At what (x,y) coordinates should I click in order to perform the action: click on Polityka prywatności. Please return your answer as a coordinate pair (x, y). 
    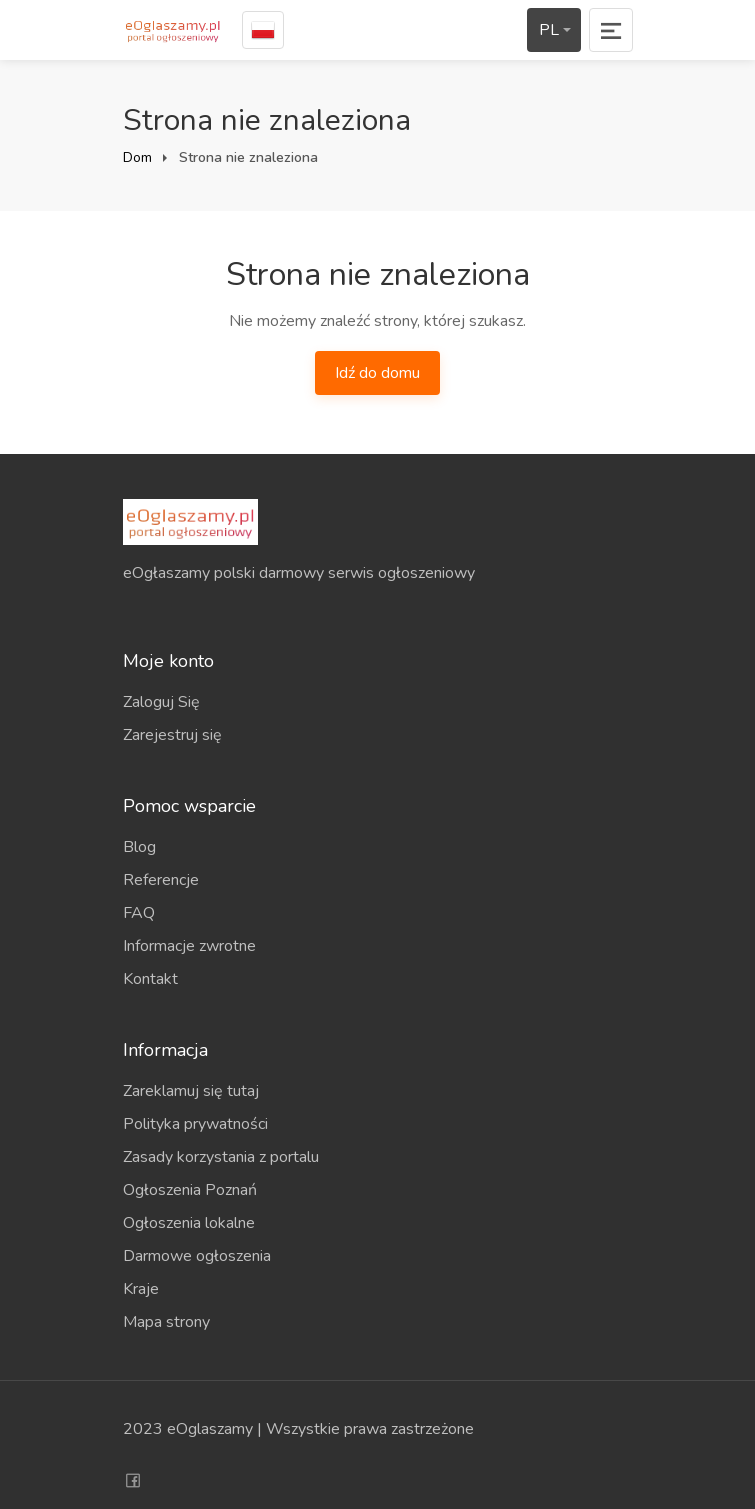
    Looking at the image, I should click on (195, 1124).